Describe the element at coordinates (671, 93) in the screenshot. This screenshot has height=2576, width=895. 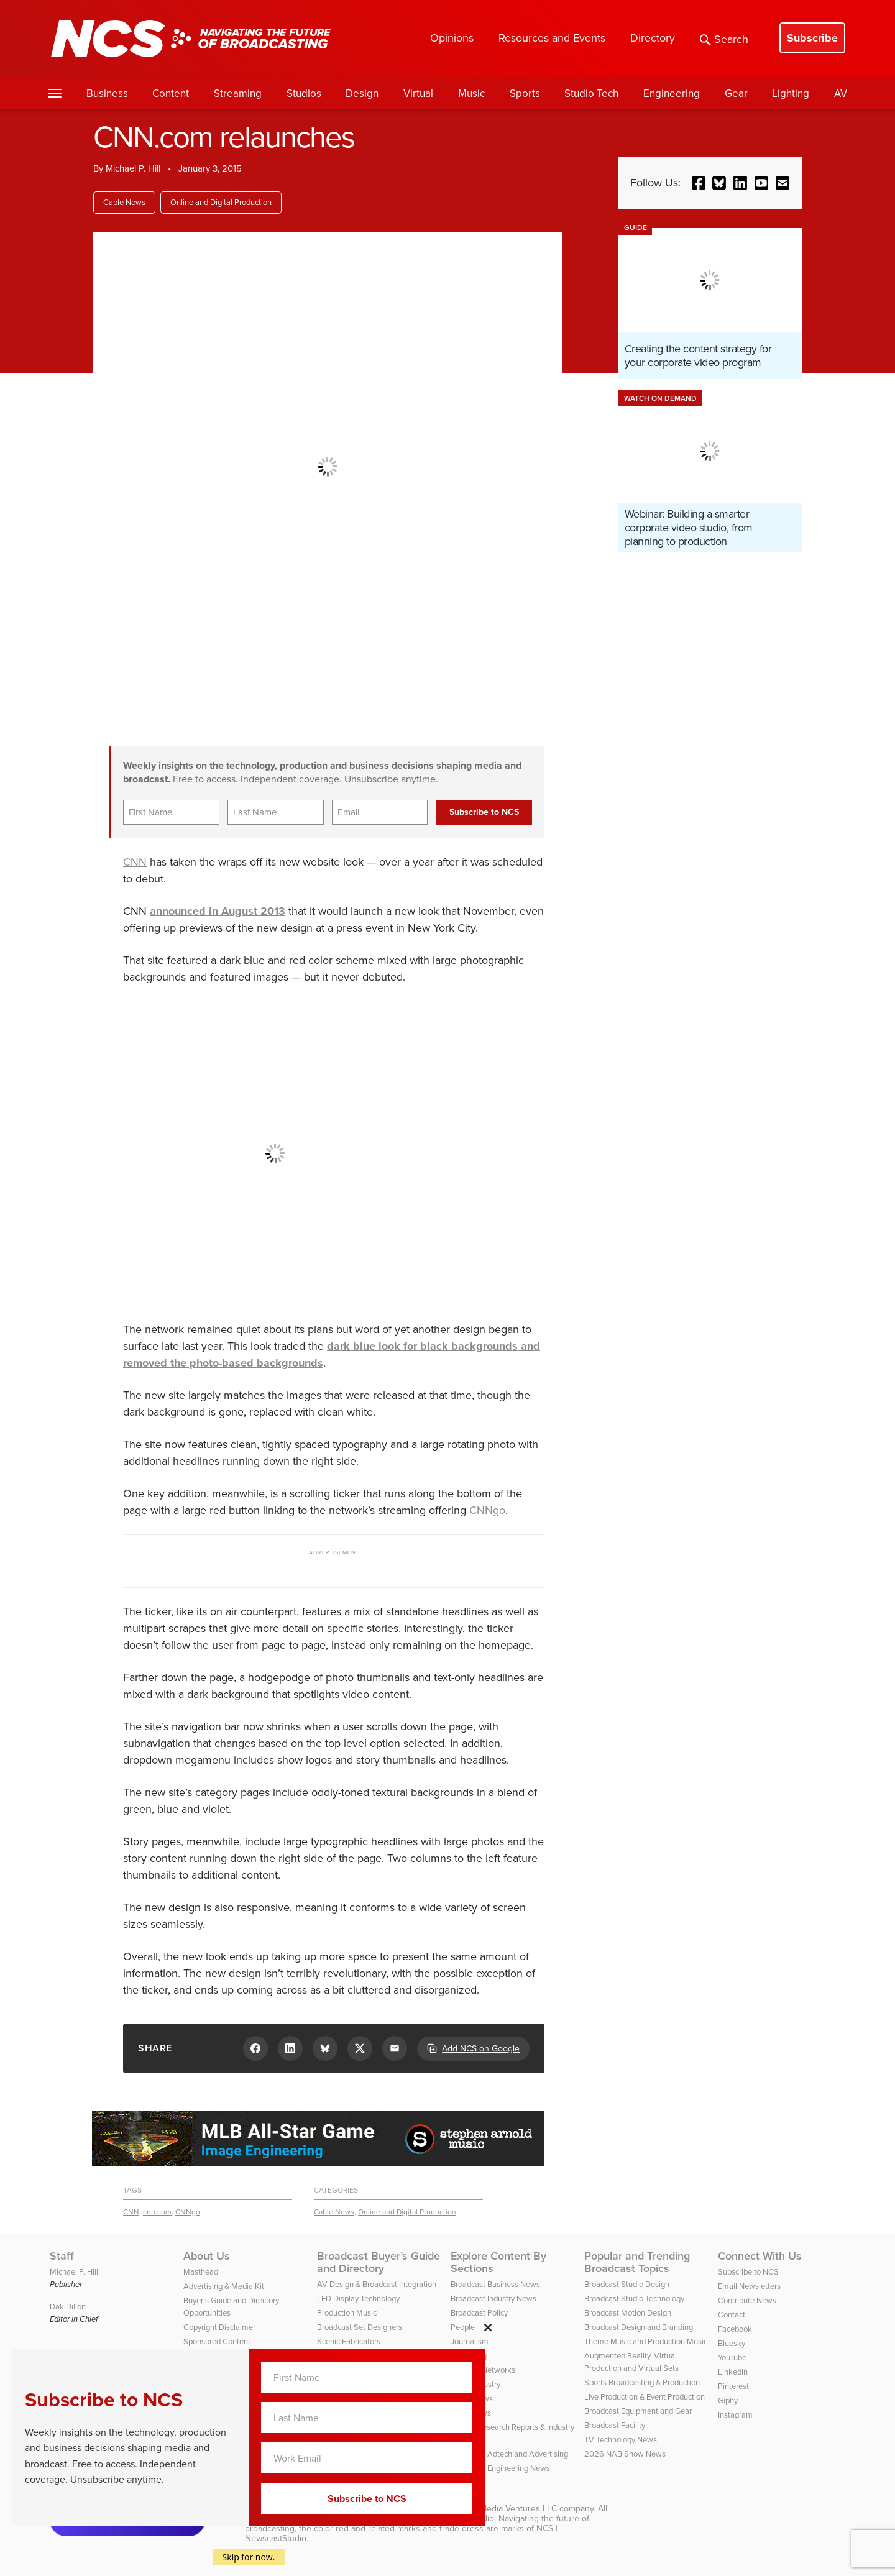
I see `Engineering` at that location.